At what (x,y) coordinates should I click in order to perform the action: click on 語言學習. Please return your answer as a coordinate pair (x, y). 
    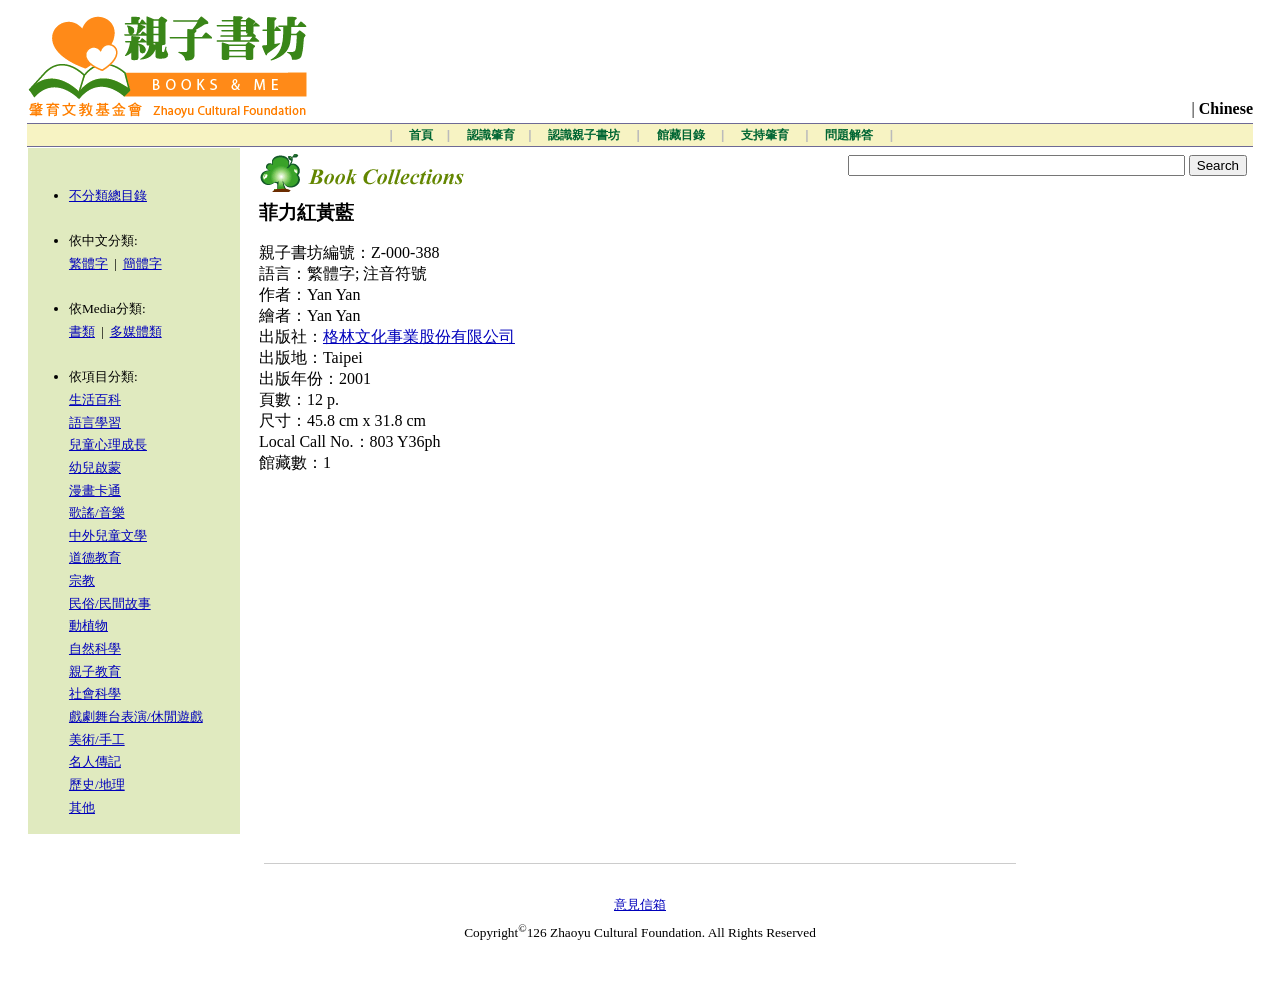
    Looking at the image, I should click on (95, 422).